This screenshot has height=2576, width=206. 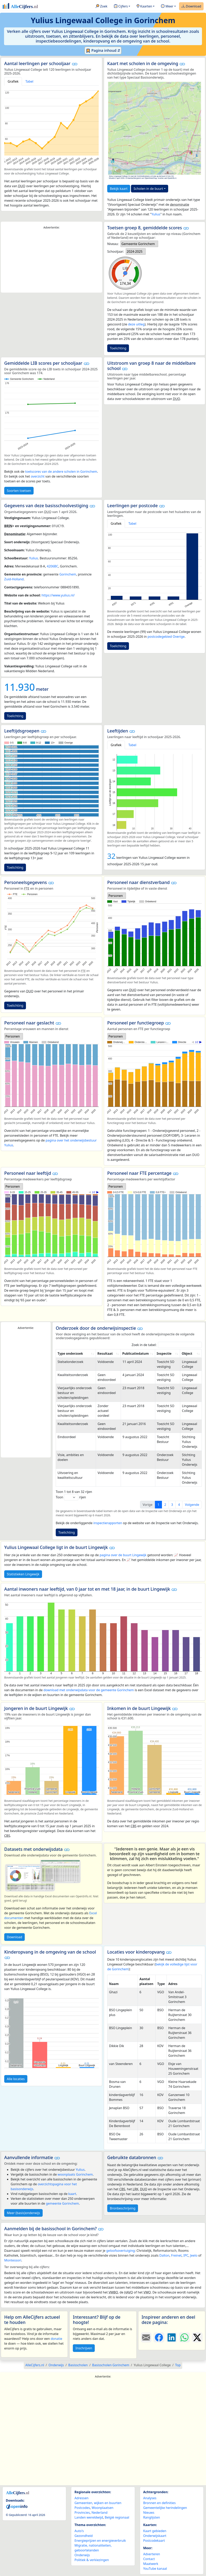 What do you see at coordinates (165, 2507) in the screenshot?
I see `Gemeentelijke herindelingen` at bounding box center [165, 2507].